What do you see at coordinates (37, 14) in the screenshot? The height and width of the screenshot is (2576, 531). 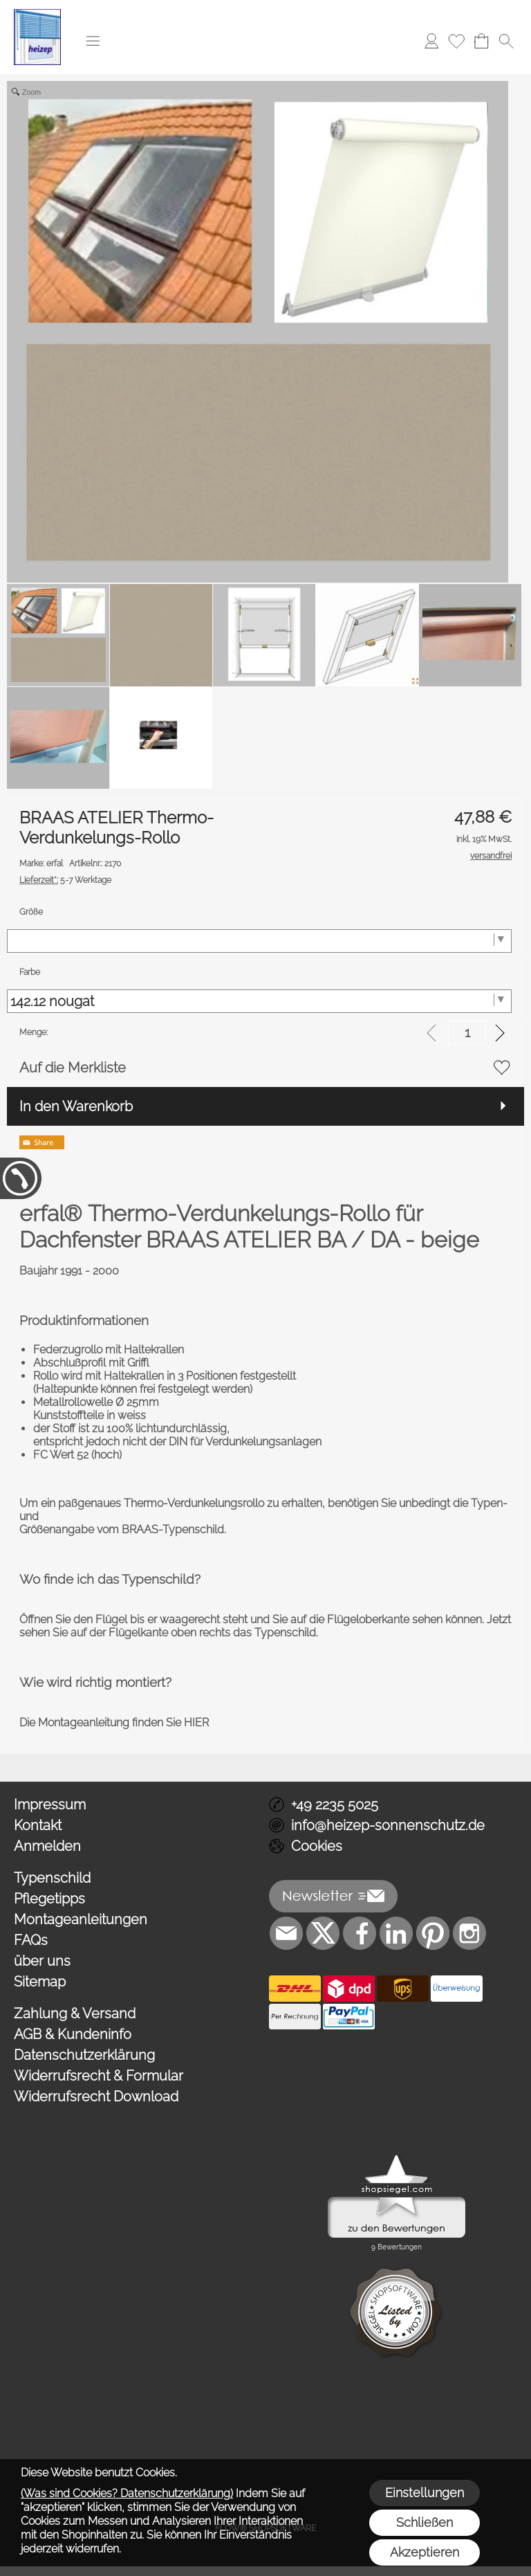 I see `[Logo*]` at bounding box center [37, 14].